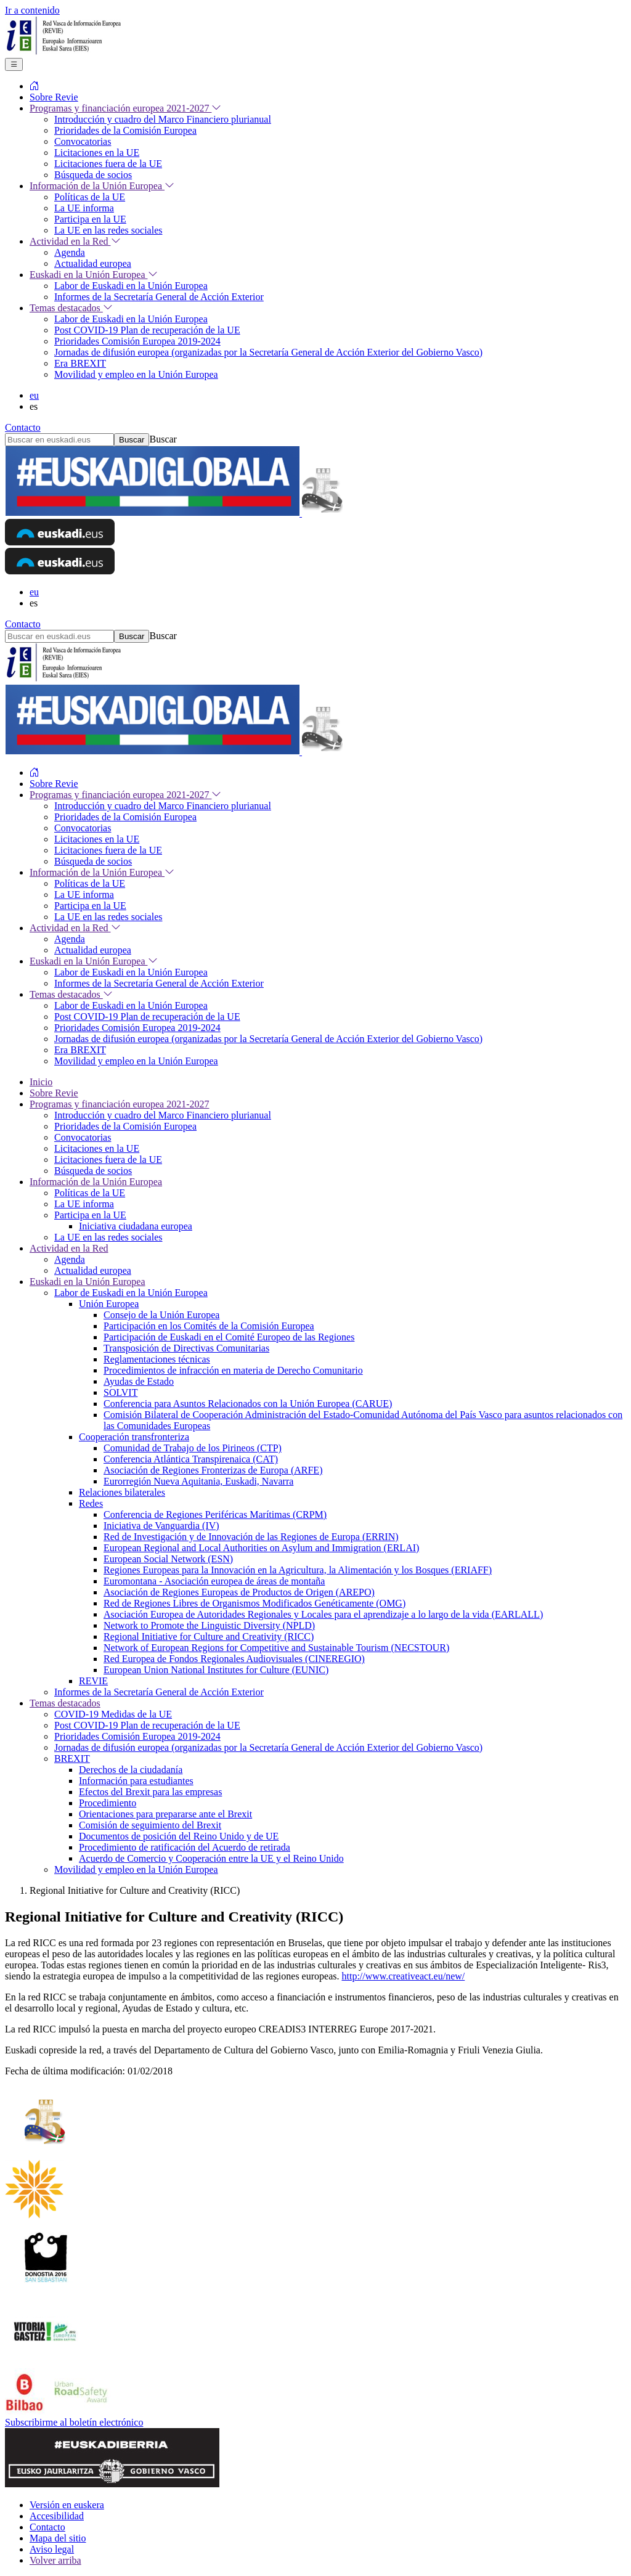  I want to click on REVIE, so click(93, 1681).